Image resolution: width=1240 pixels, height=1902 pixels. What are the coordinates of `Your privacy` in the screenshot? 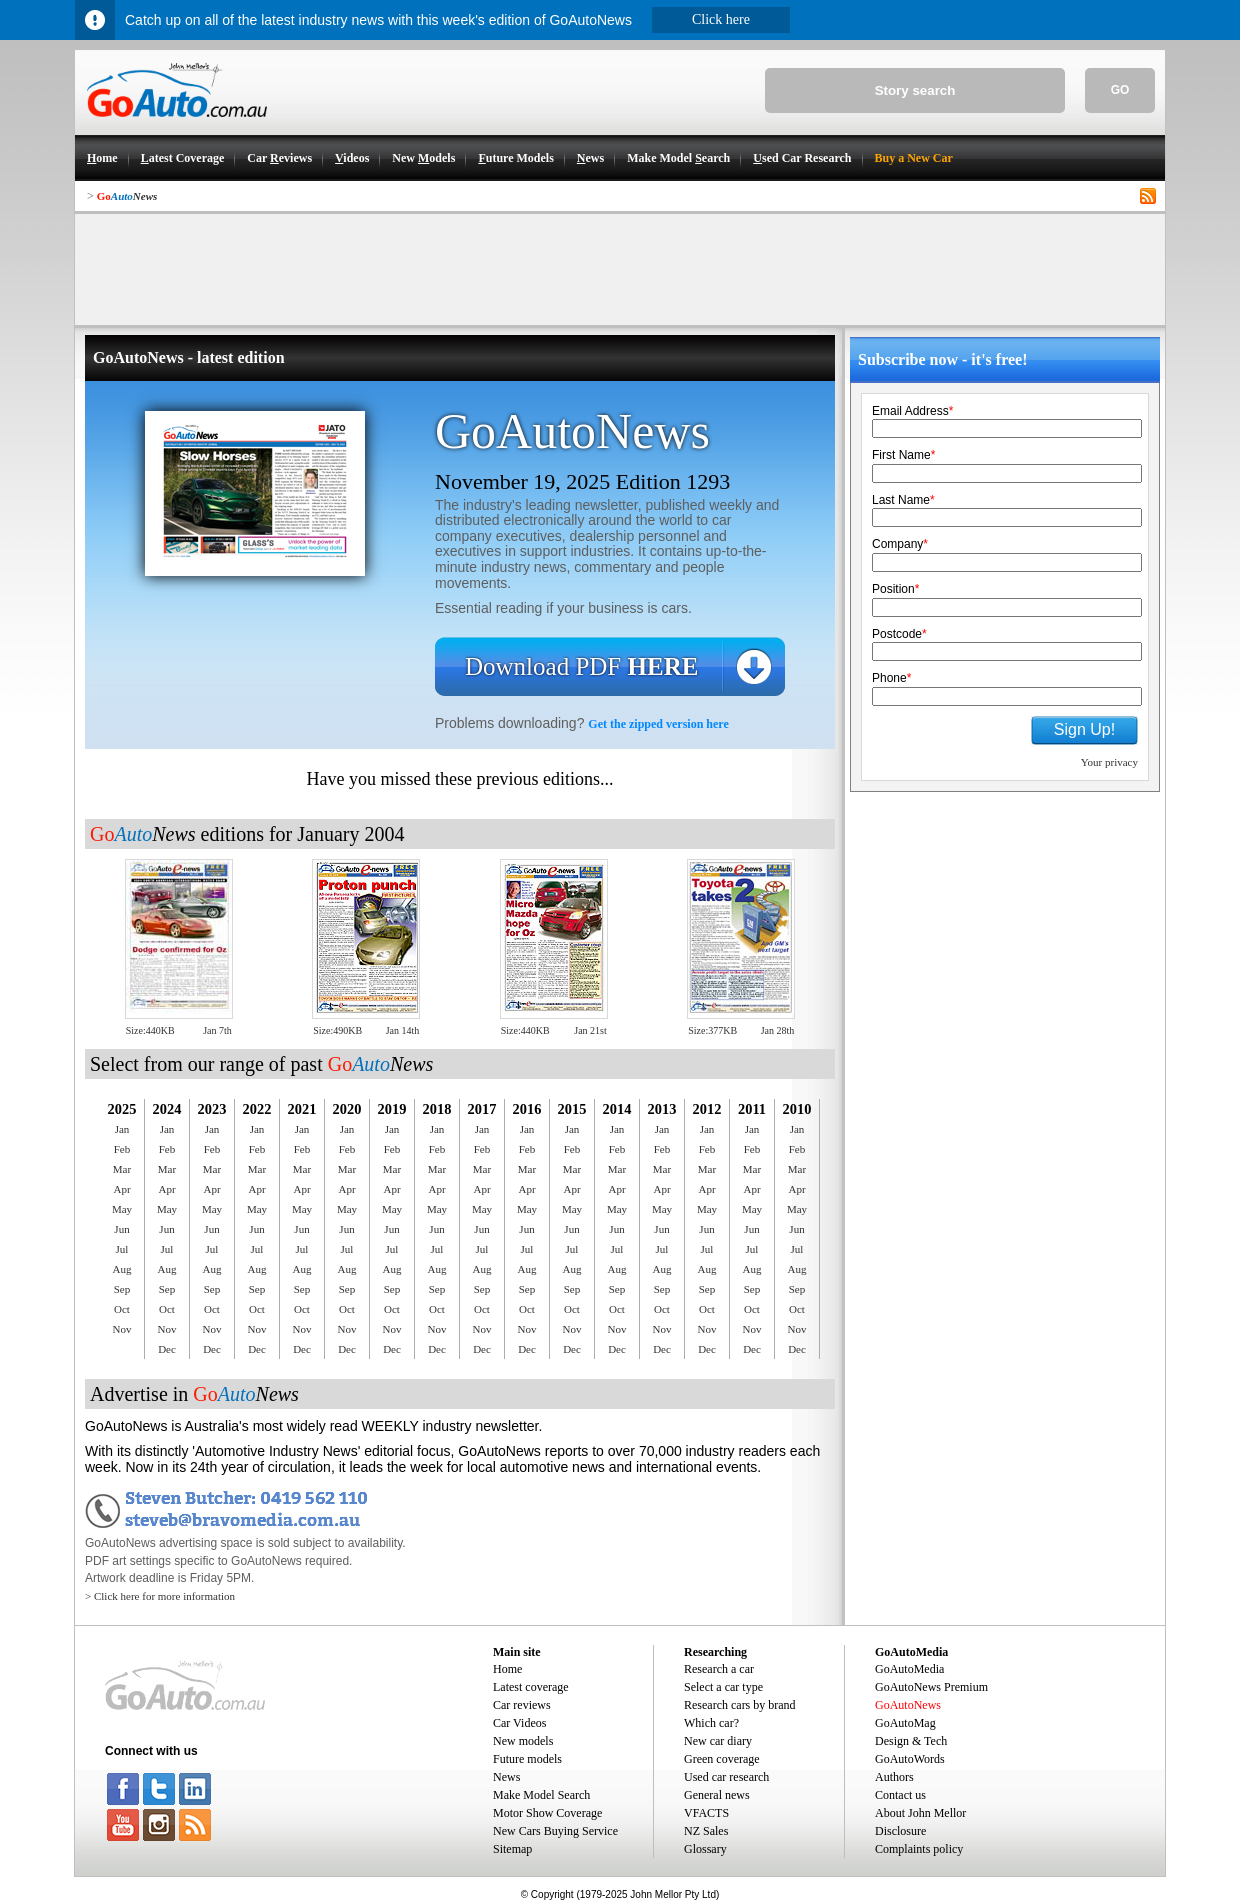 It's located at (1109, 762).